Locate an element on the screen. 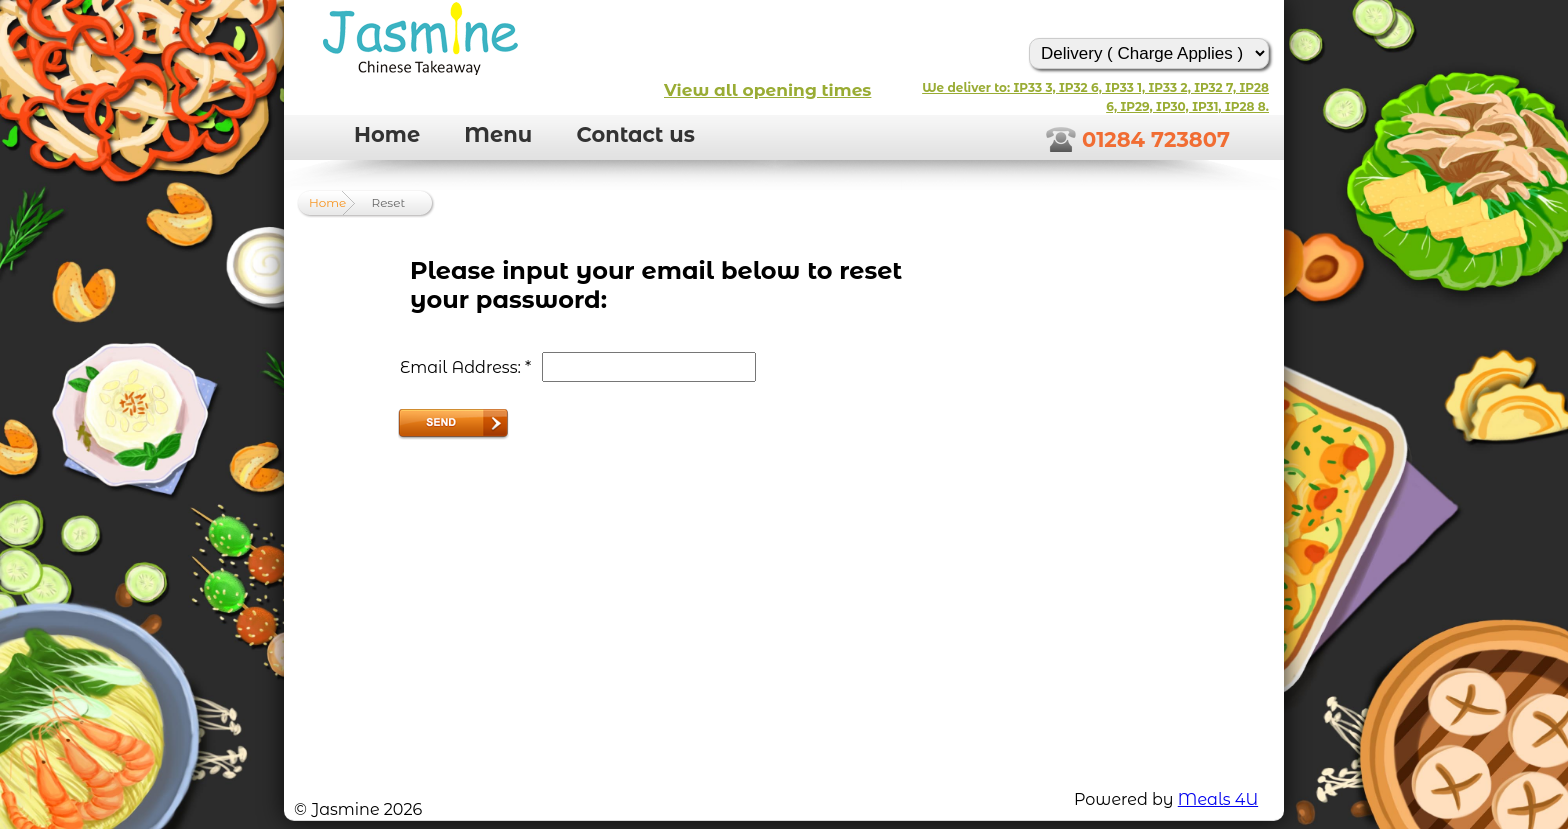 This screenshot has width=1568, height=829. Meals 4U is located at coordinates (1218, 799).